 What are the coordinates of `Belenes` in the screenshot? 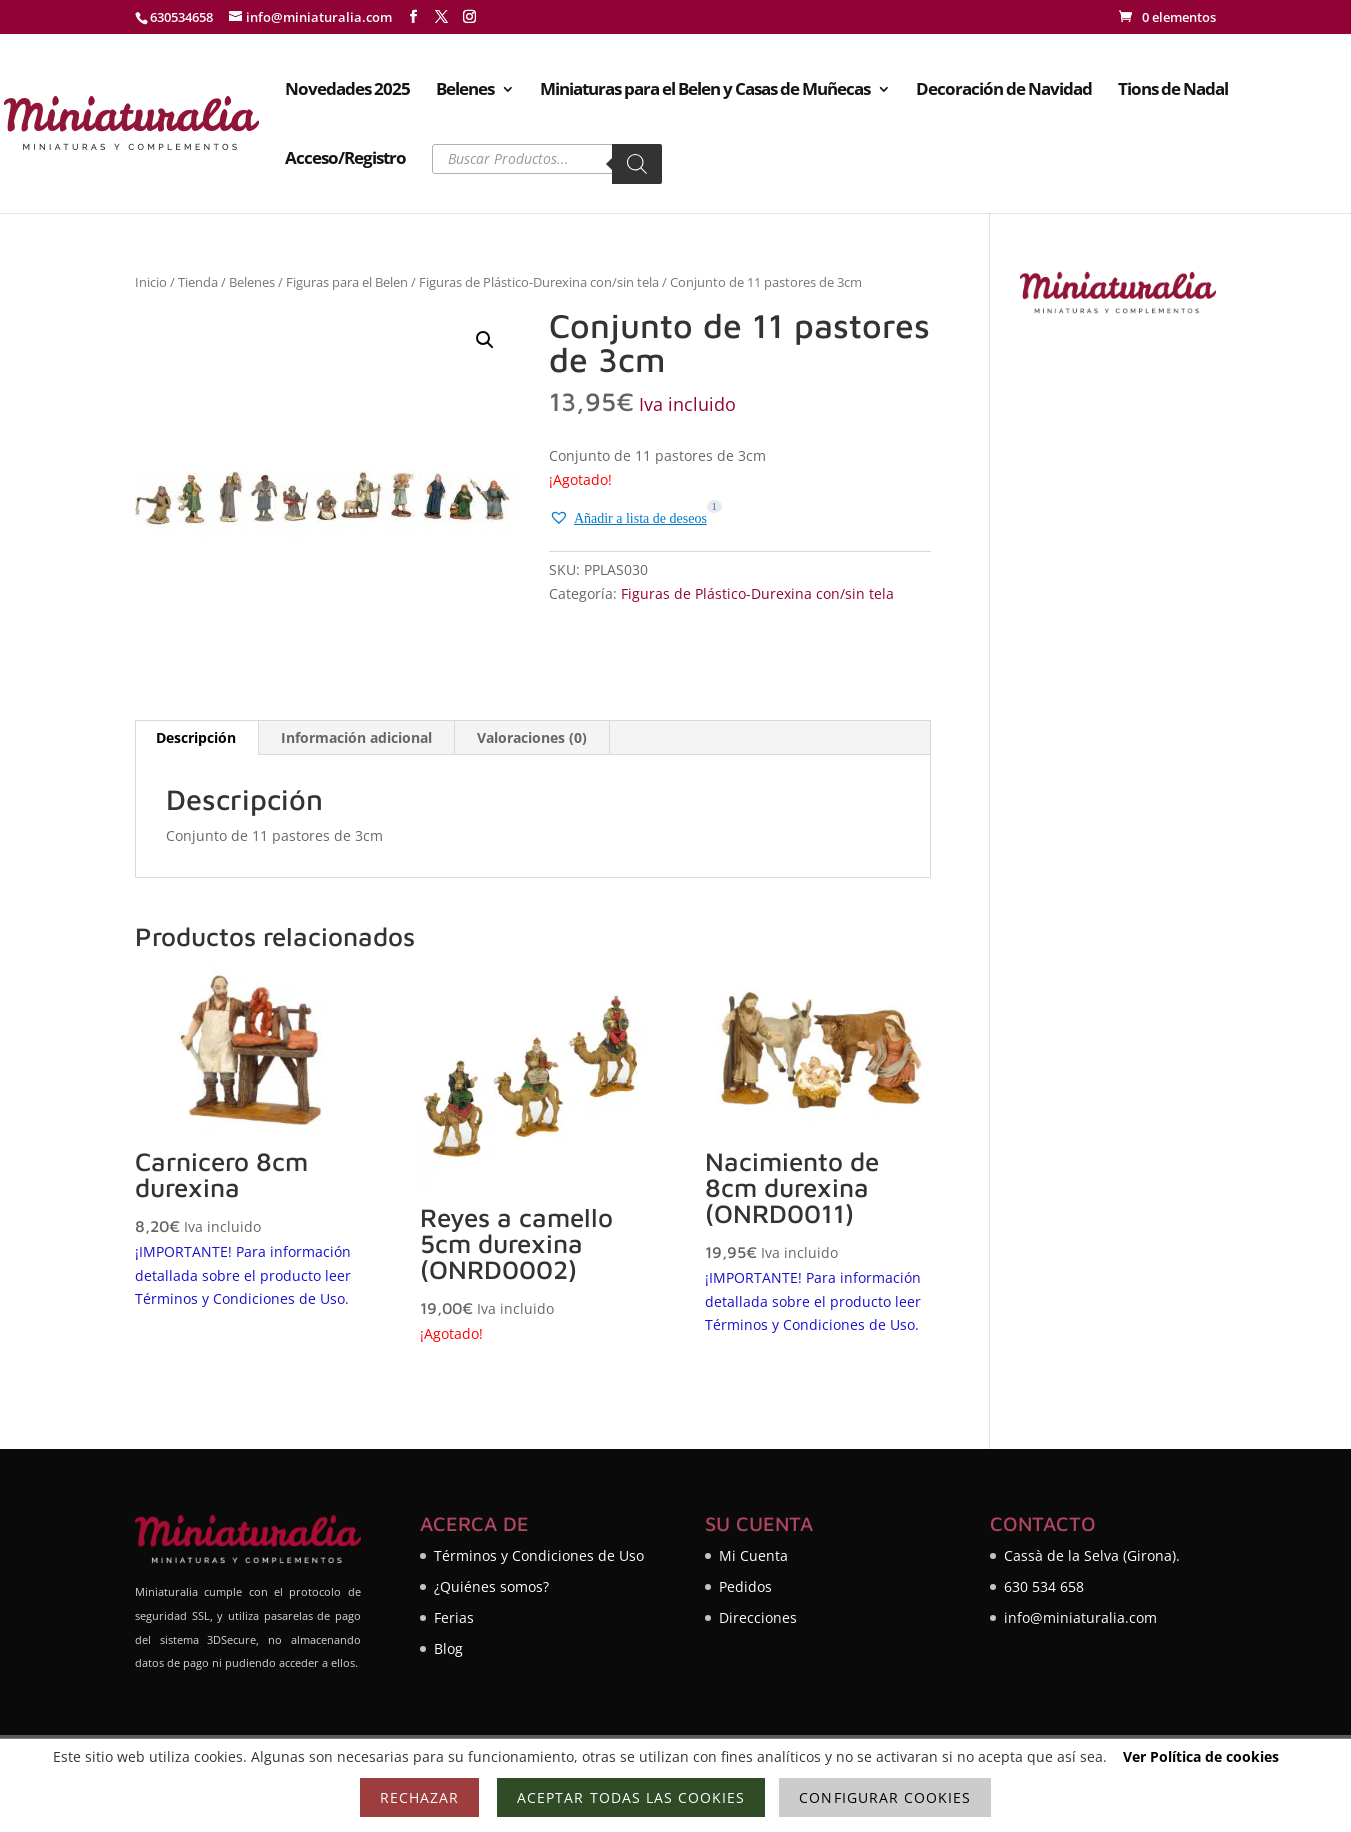 It's located at (465, 91).